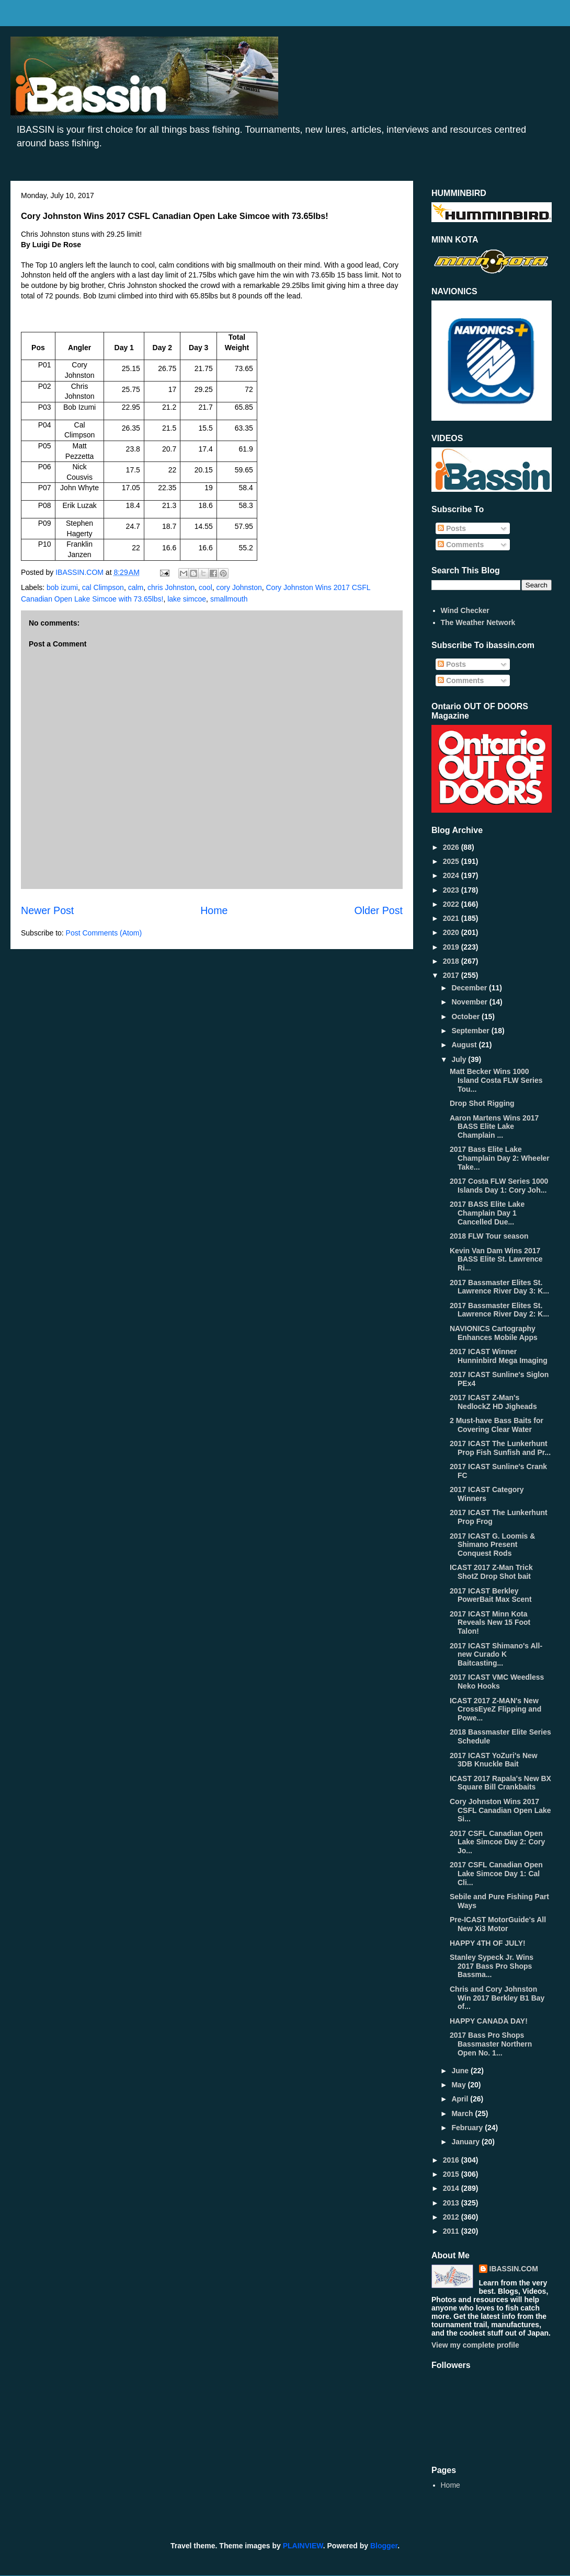 This screenshot has height=2576, width=570. What do you see at coordinates (452, 947) in the screenshot?
I see `2019` at bounding box center [452, 947].